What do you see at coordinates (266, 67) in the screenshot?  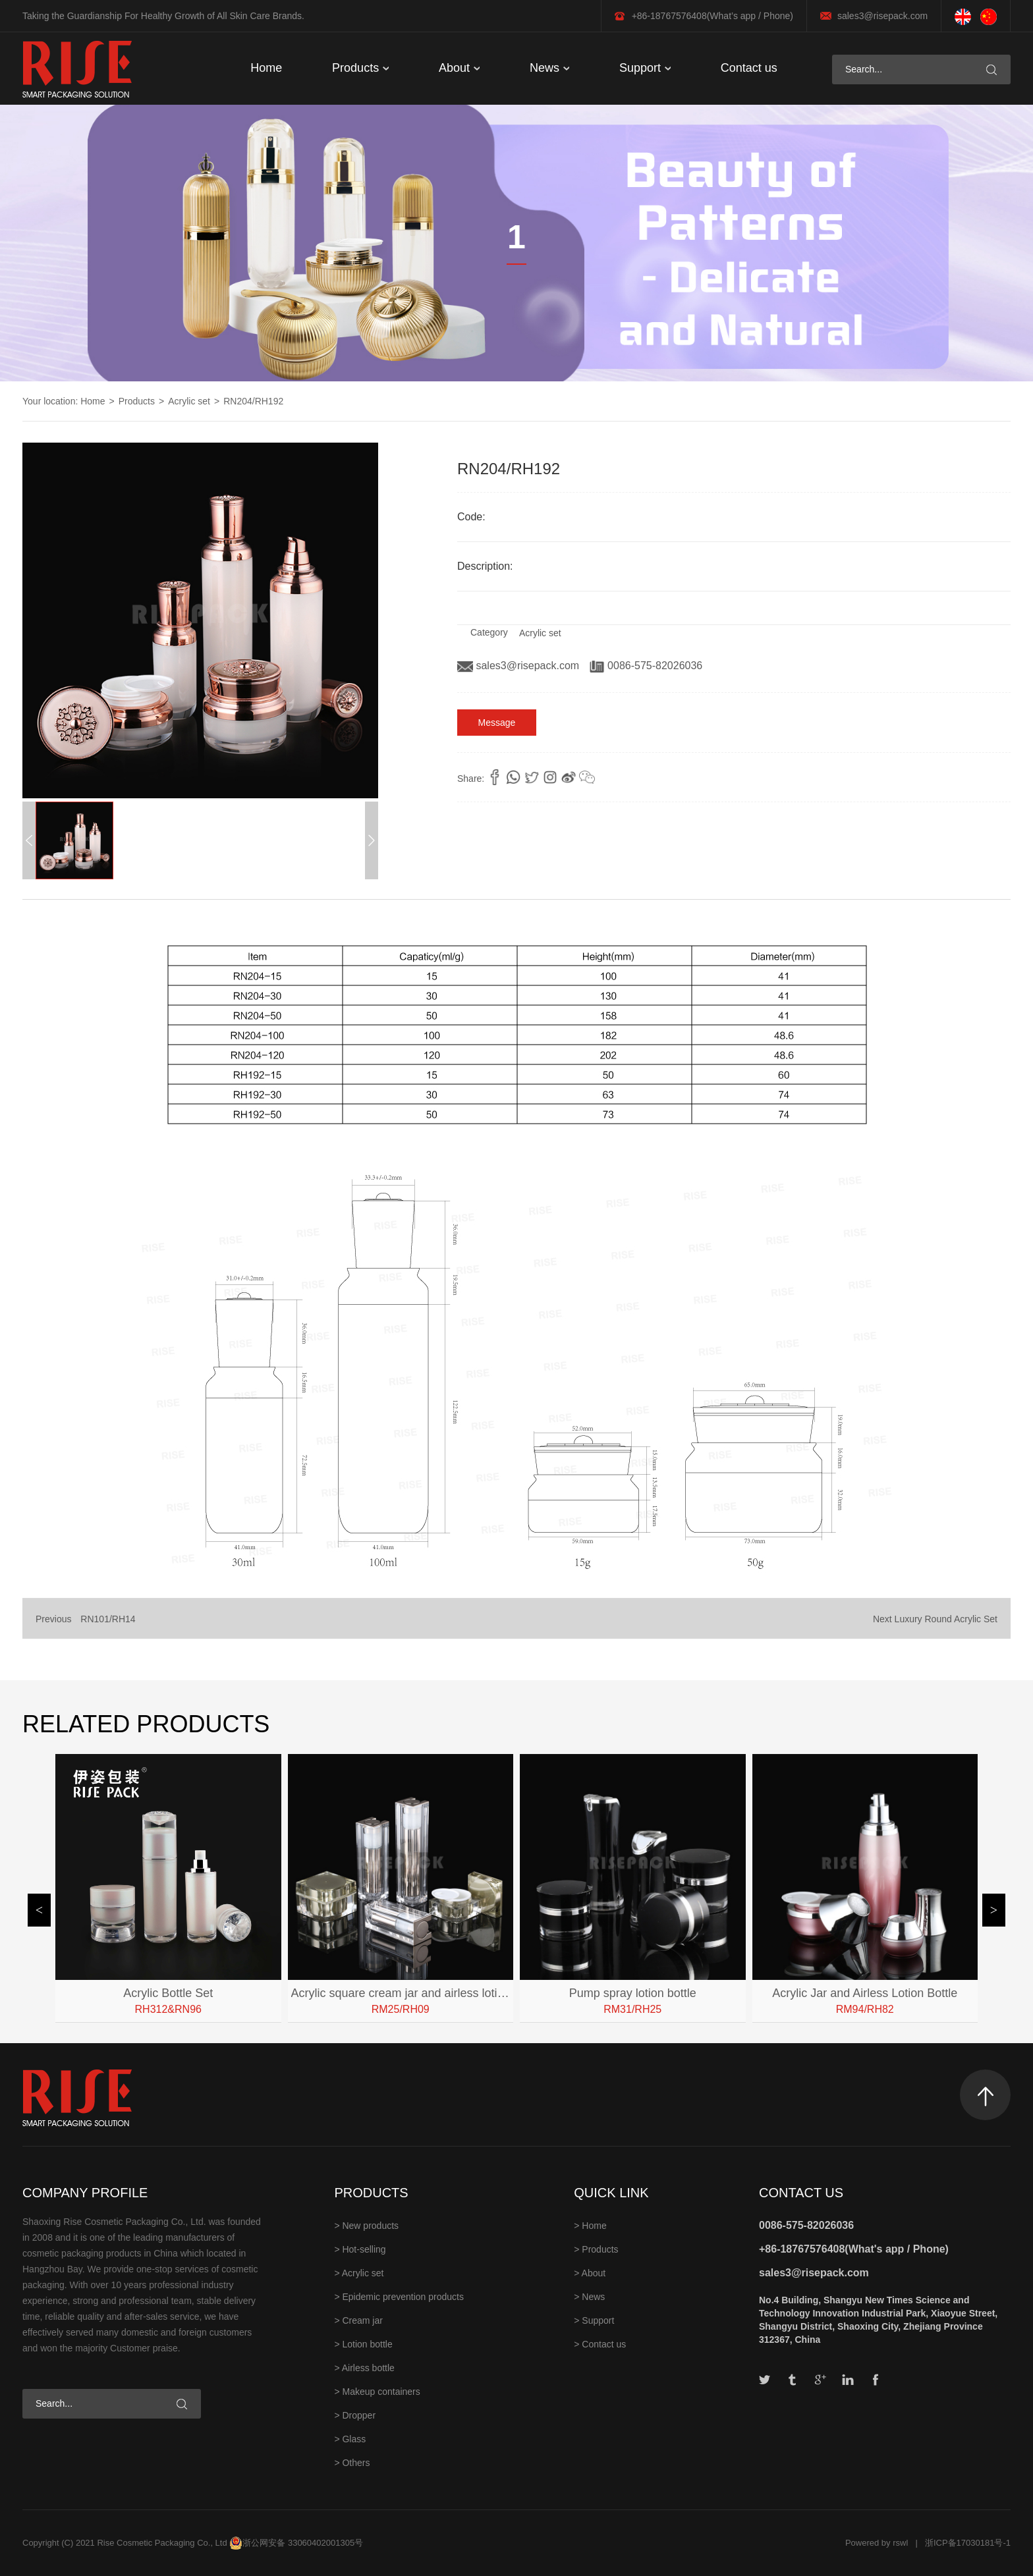 I see `Home` at bounding box center [266, 67].